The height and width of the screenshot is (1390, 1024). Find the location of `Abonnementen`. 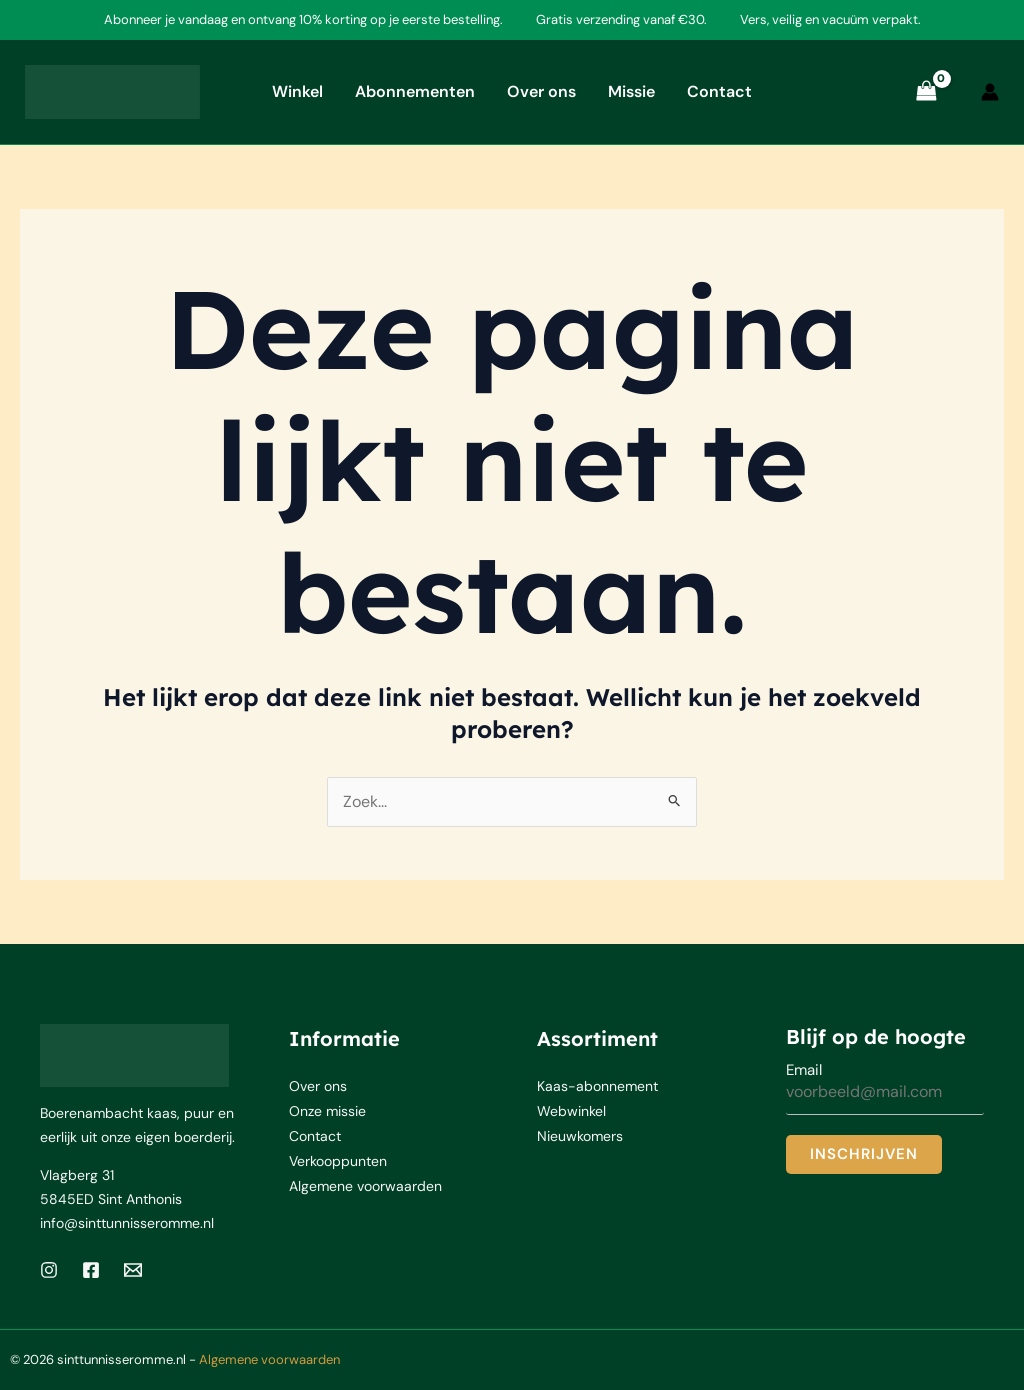

Abonnementen is located at coordinates (415, 91).